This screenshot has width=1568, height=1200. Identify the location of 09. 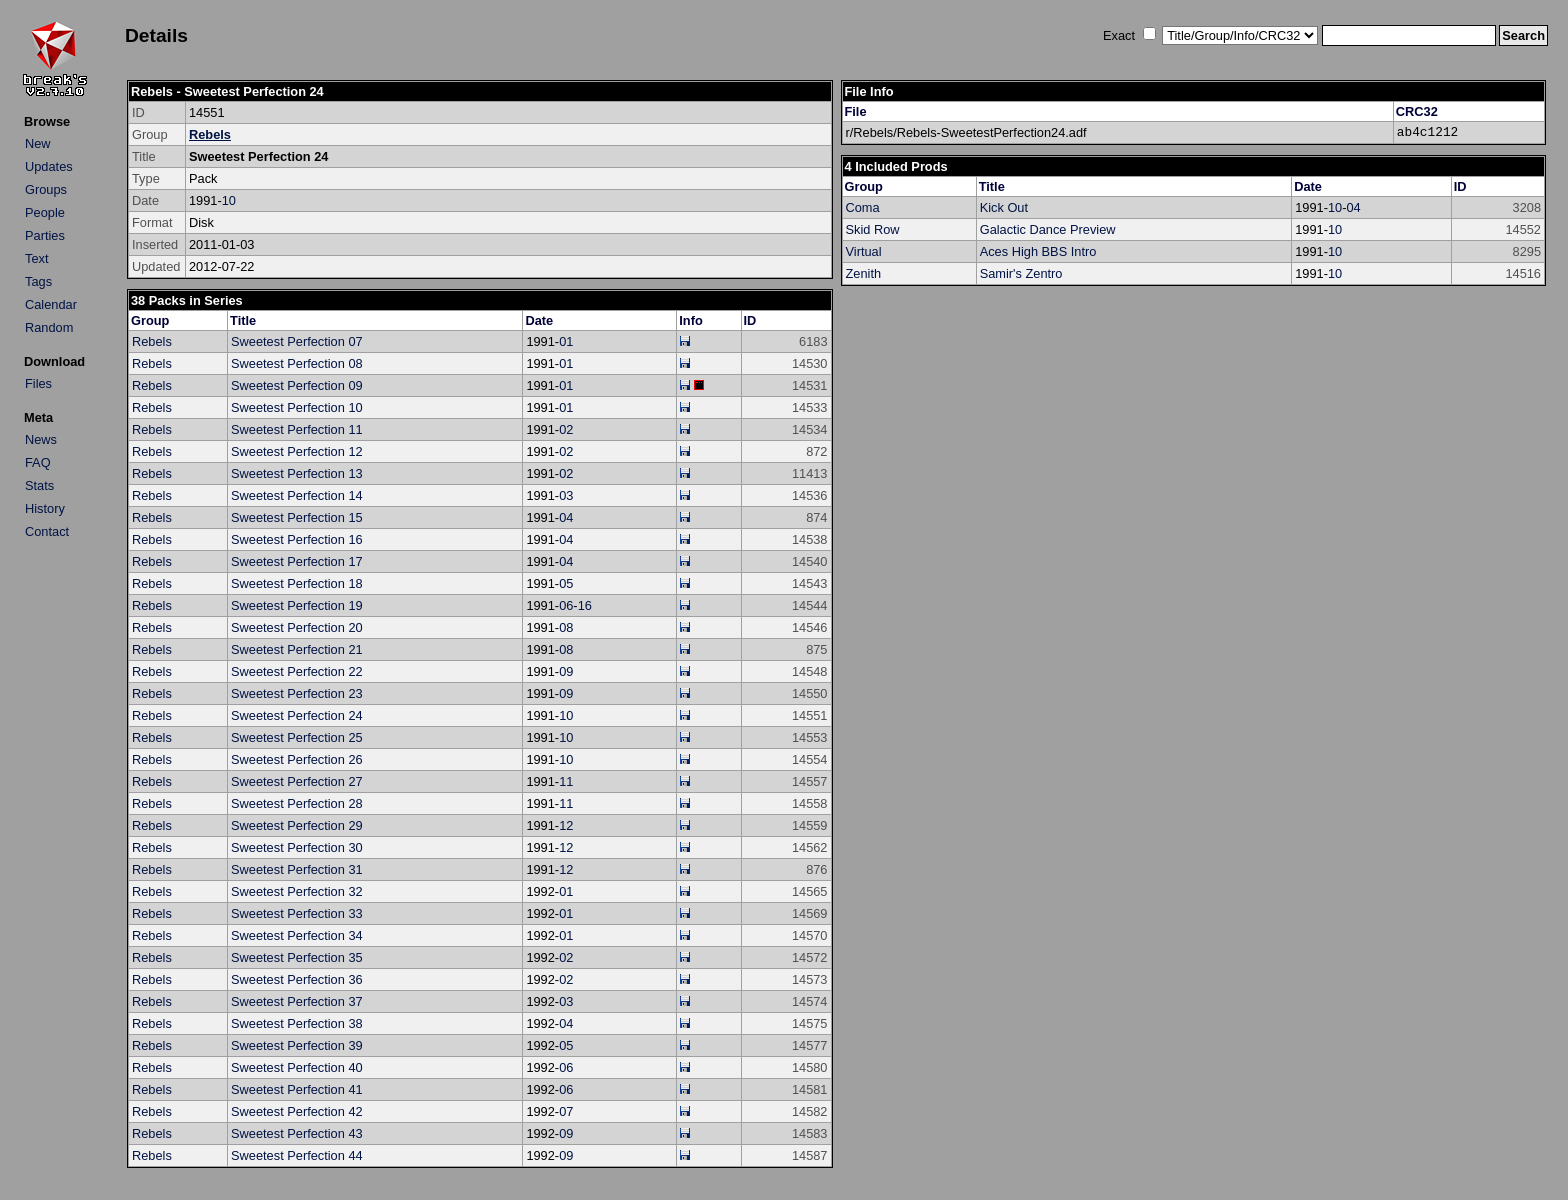
(566, 671).